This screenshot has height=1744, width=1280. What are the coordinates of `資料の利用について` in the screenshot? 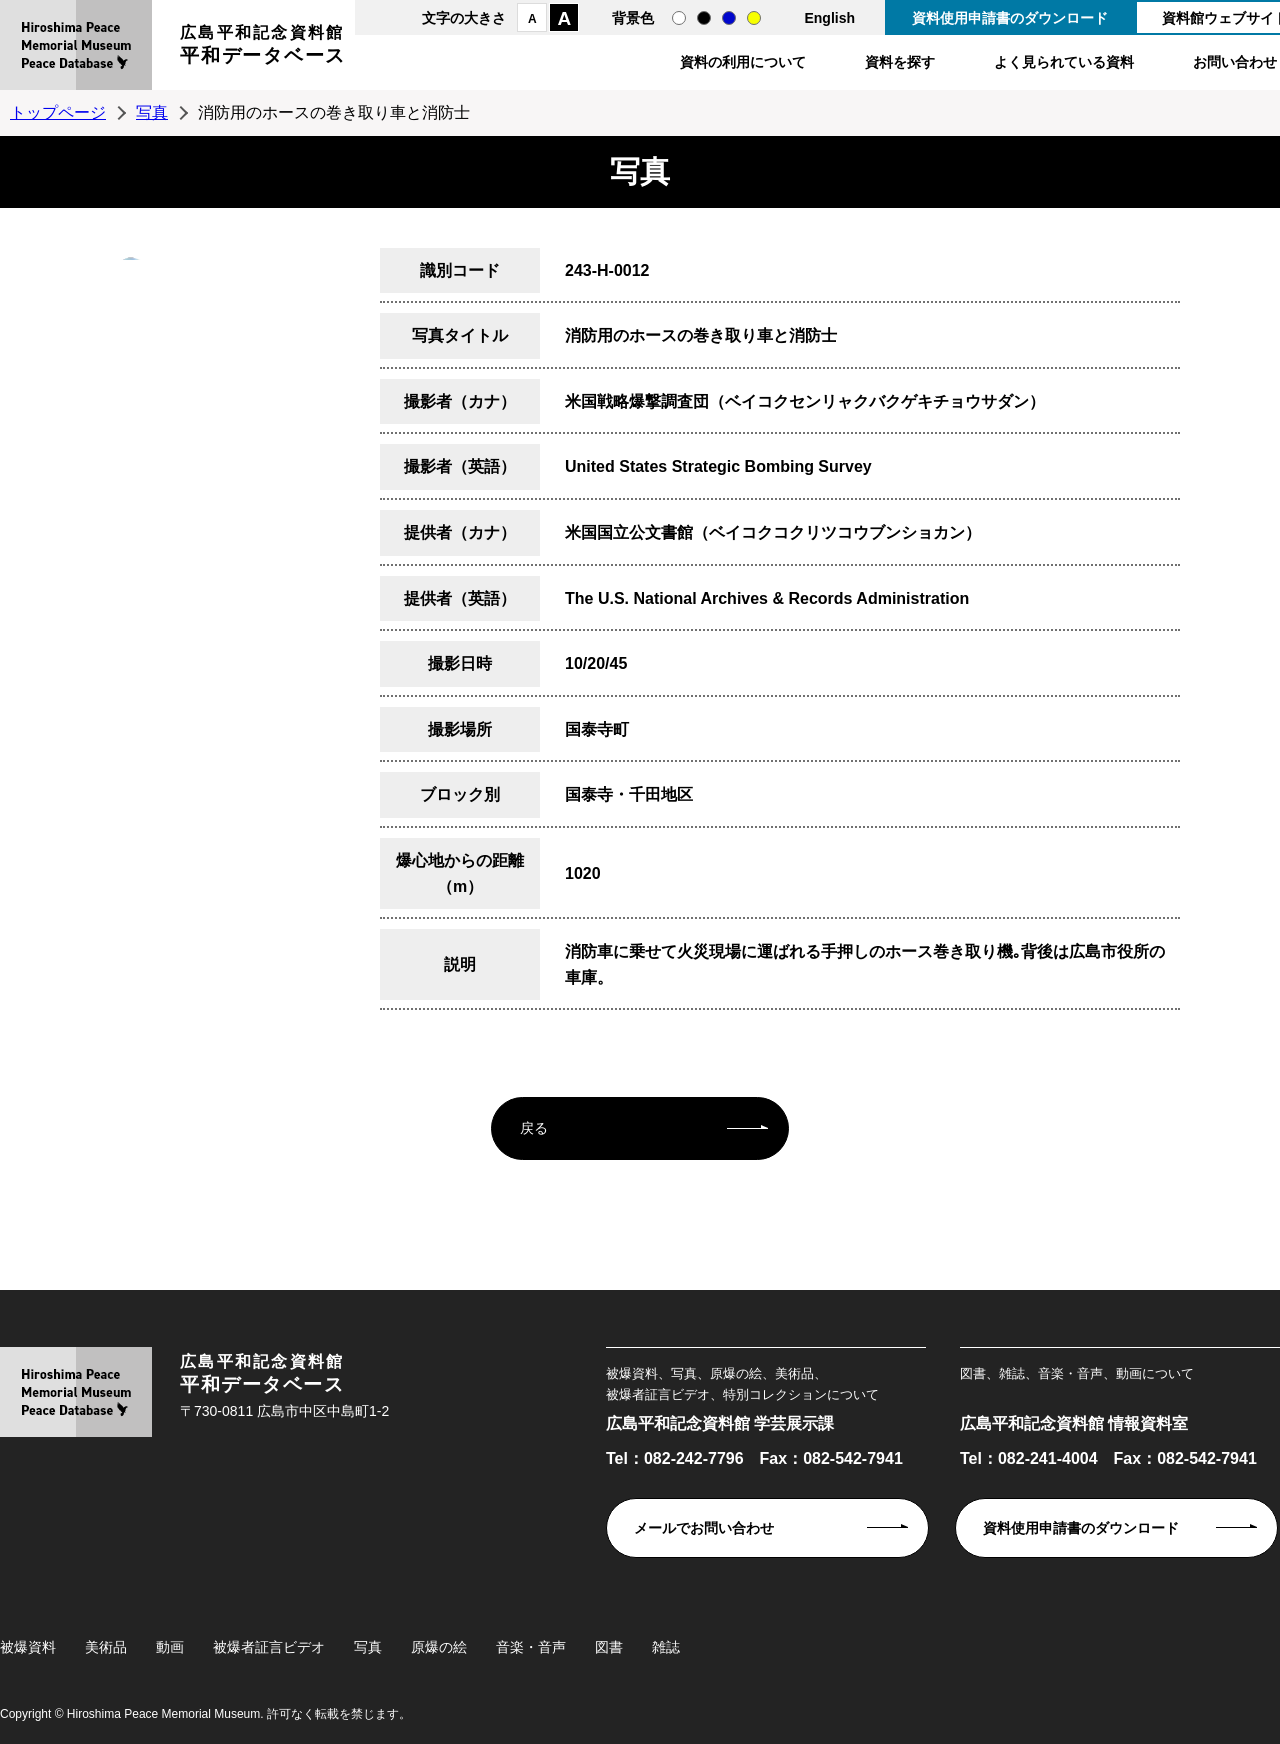 It's located at (743, 62).